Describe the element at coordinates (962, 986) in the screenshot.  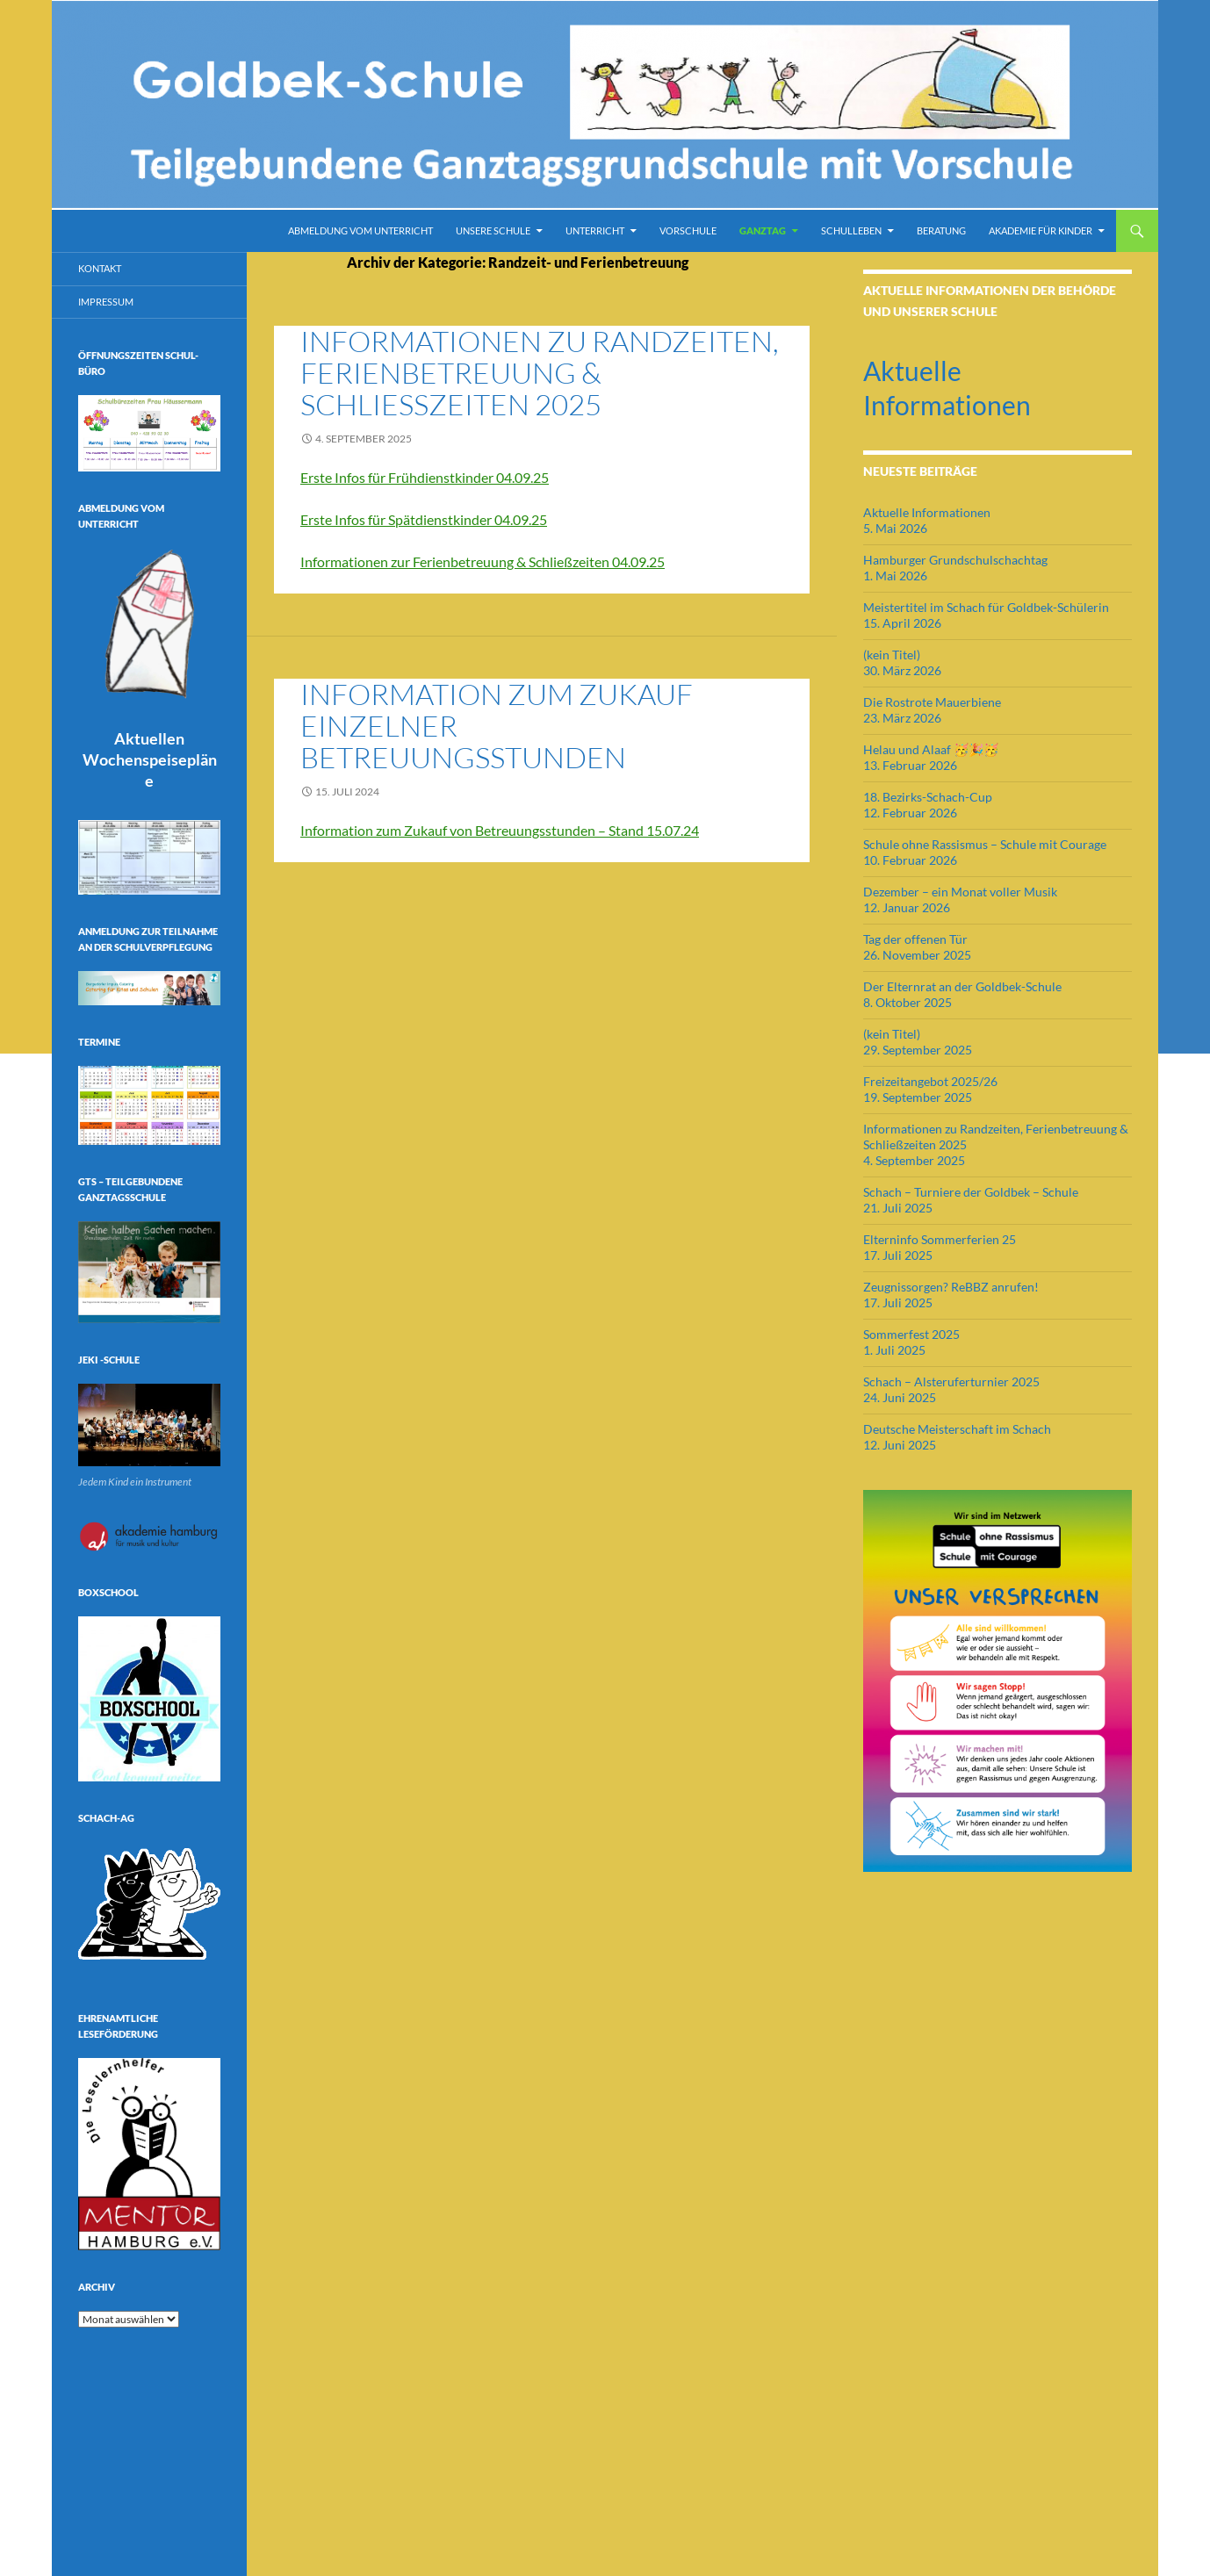
I see `Der Elternrat an der Goldbek-Schule` at that location.